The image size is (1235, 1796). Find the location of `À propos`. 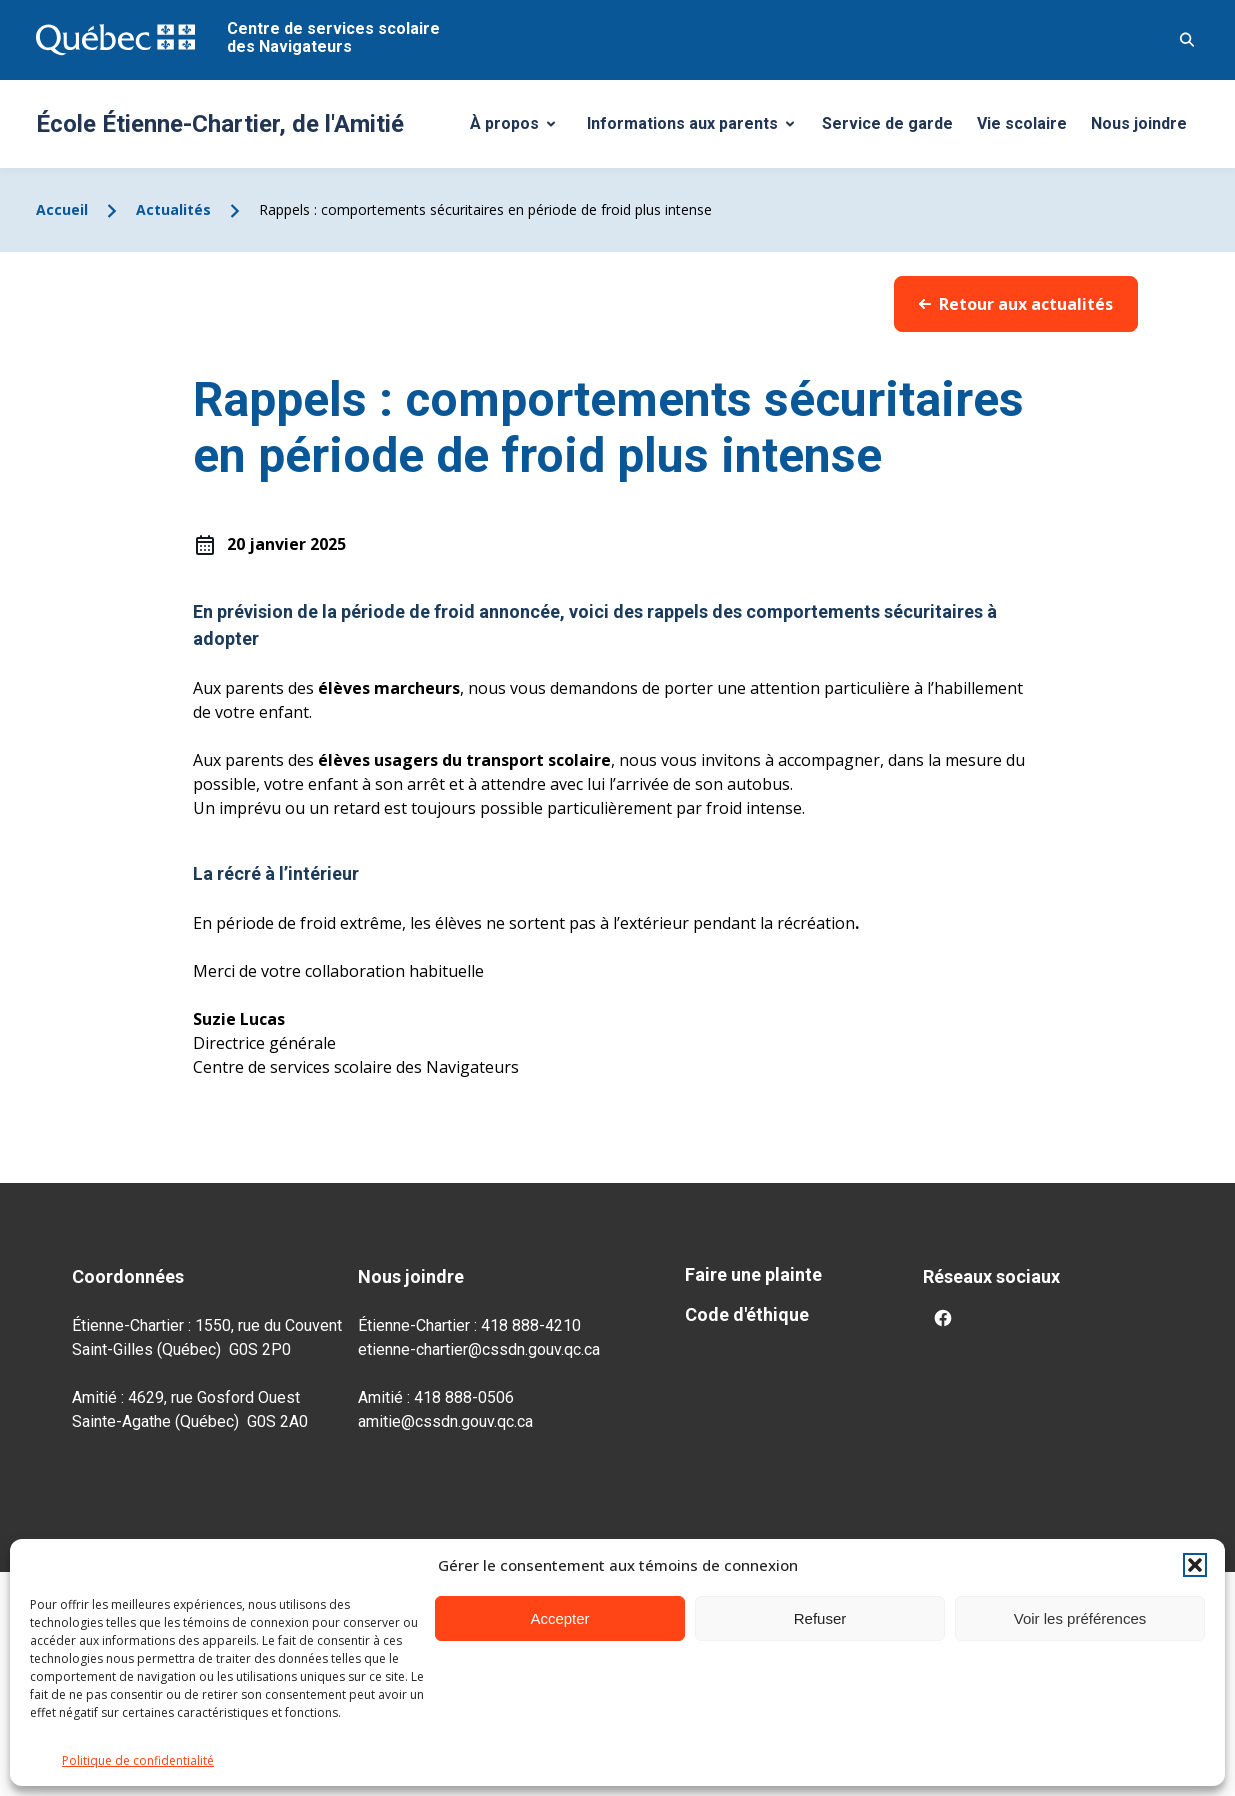

À propos is located at coordinates (520, 129).